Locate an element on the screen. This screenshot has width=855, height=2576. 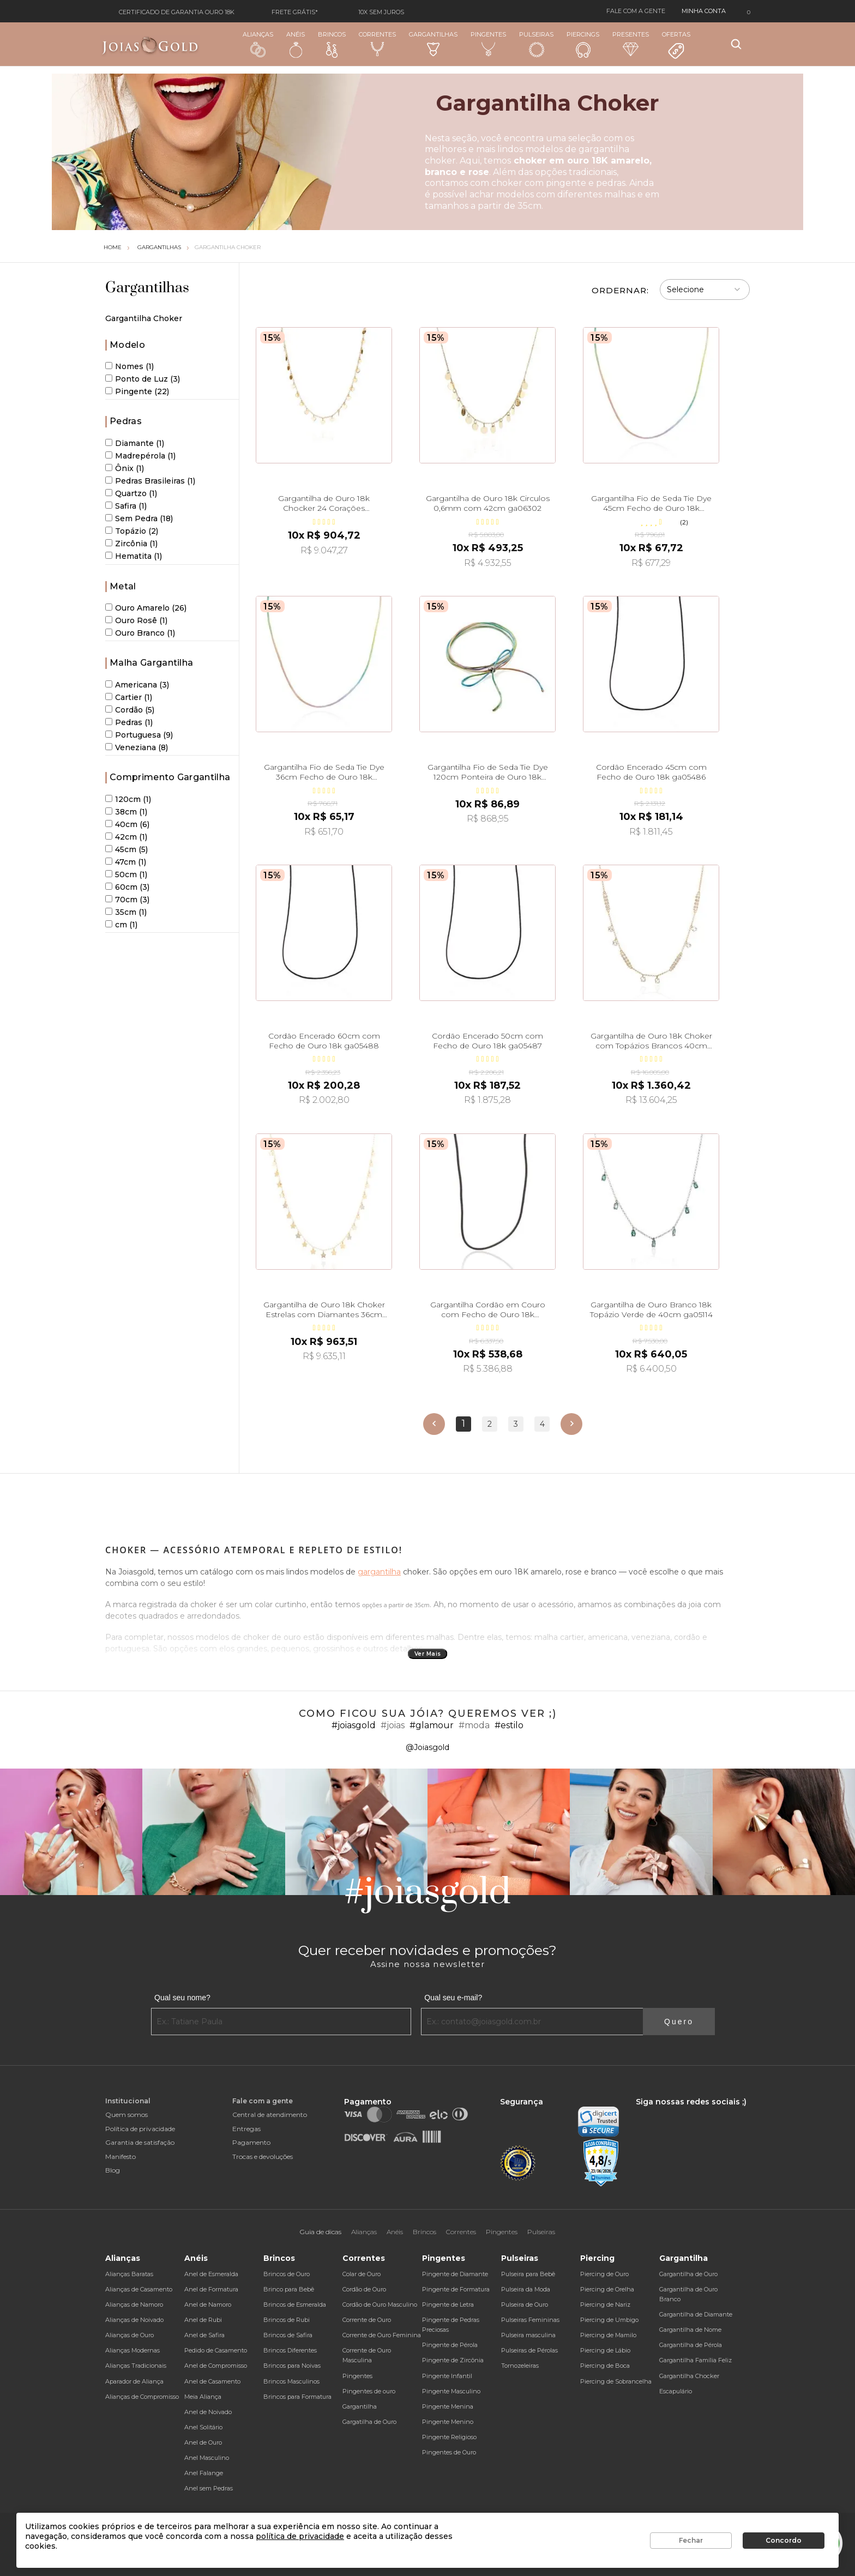
Piercing de Ouro is located at coordinates (604, 2274).